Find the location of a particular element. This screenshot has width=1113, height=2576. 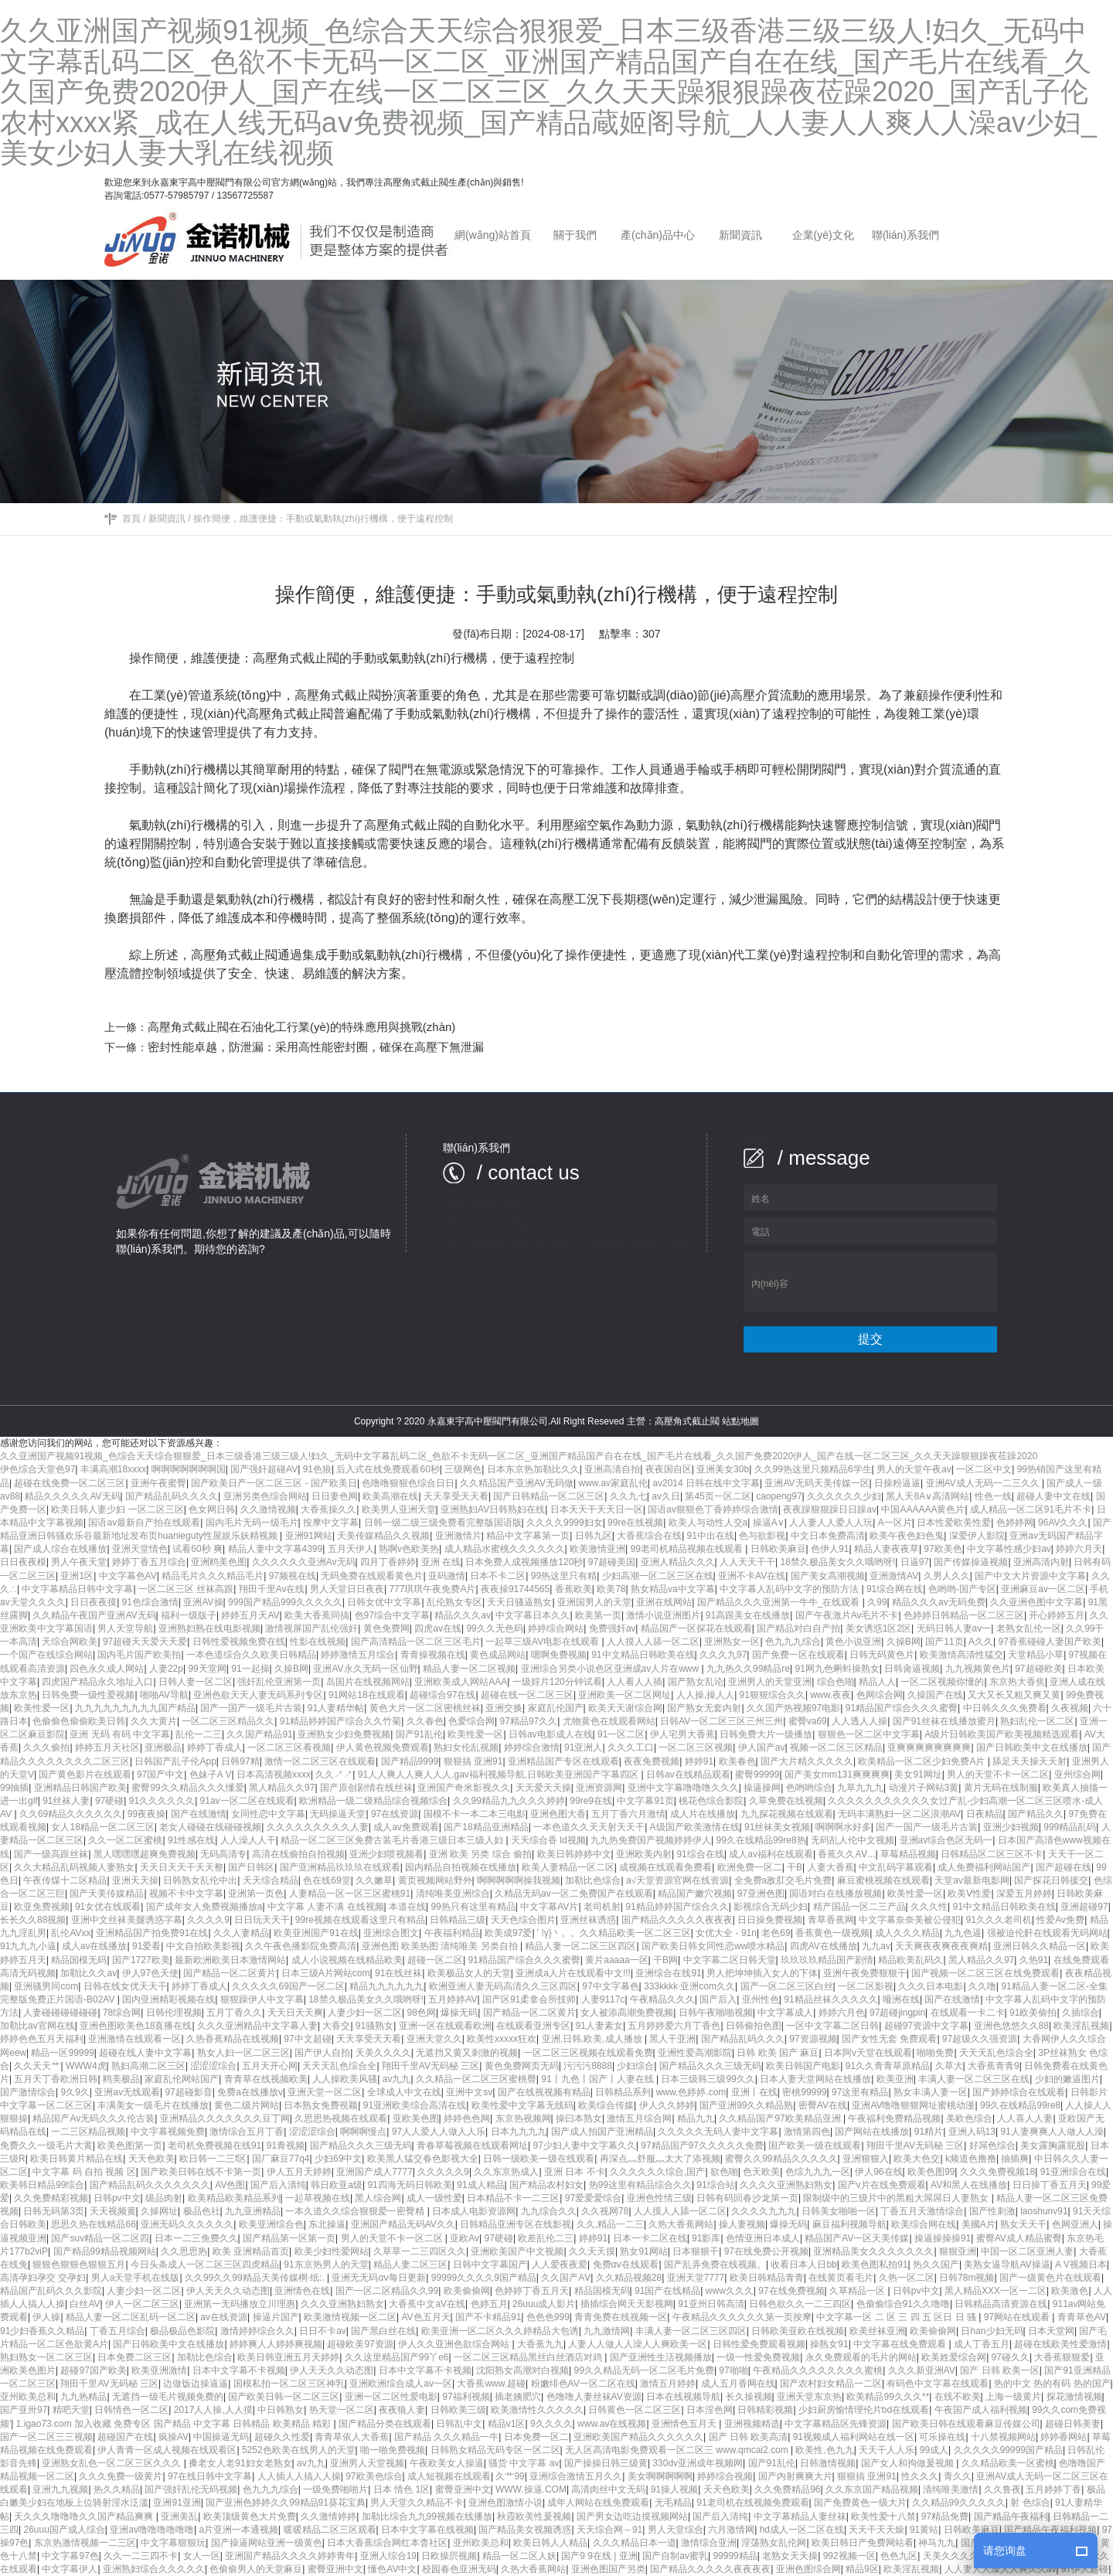

中文字幕 码 自拍 视频 区 is located at coordinates (83, 2171).